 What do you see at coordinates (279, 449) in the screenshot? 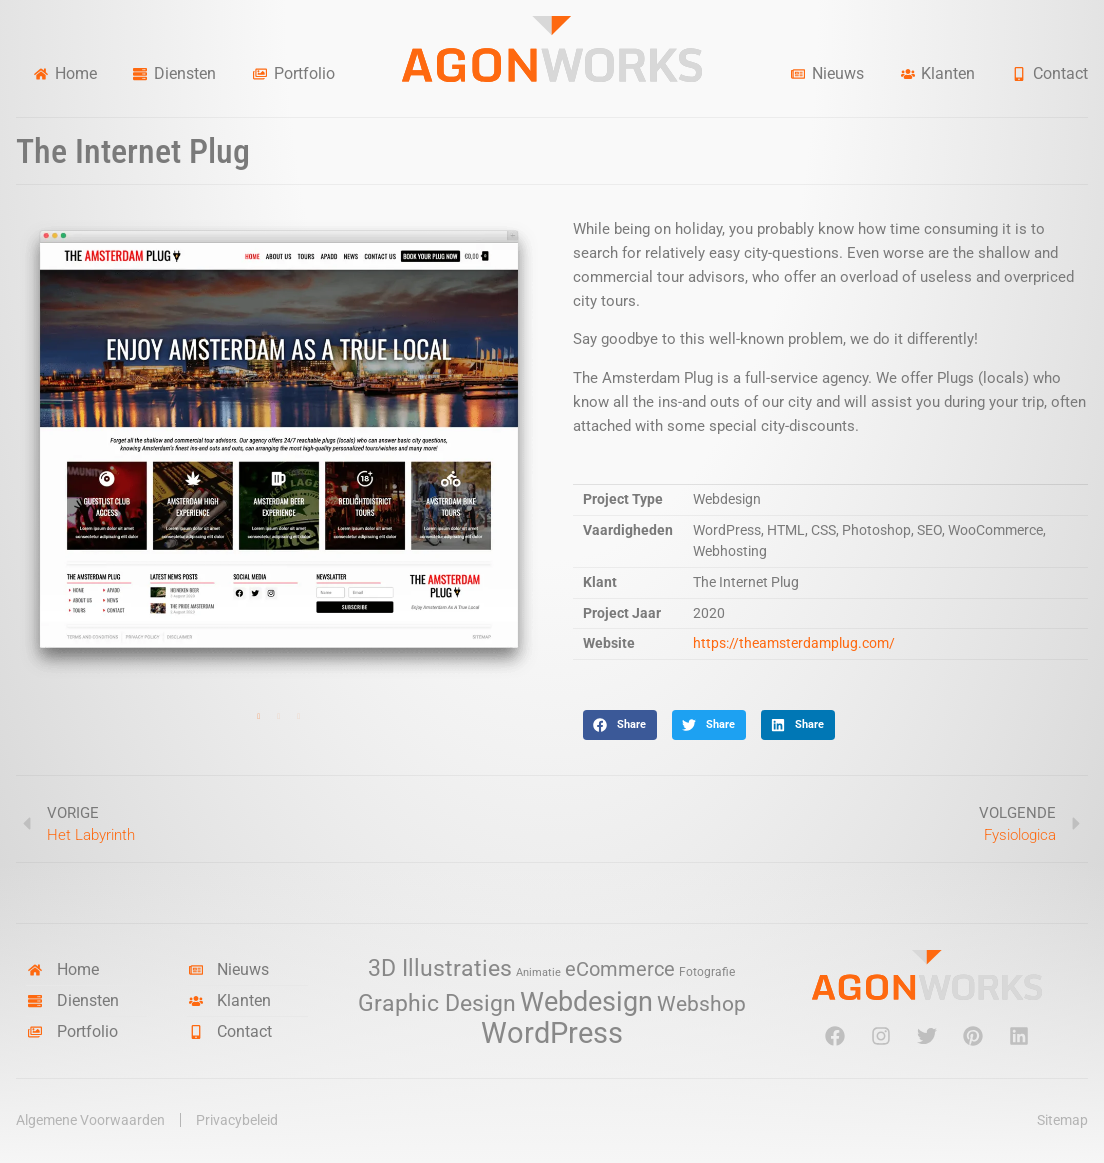
I see `[tabpanel]` at bounding box center [279, 449].